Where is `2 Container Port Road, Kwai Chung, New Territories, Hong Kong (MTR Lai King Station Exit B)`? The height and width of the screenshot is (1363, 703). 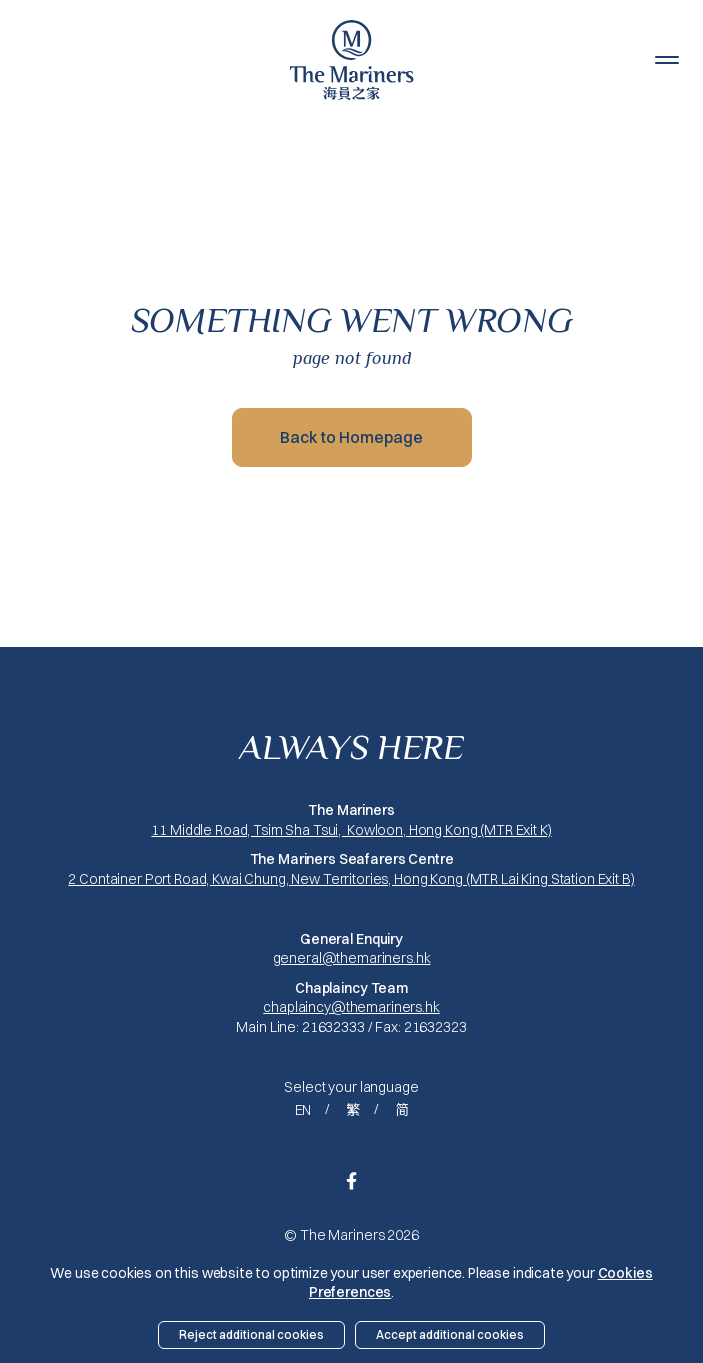
2 Container Port Road, Kwai Chung, New Territories, Hong Kong (MTR Lai King Station Exit B) is located at coordinates (351, 879).